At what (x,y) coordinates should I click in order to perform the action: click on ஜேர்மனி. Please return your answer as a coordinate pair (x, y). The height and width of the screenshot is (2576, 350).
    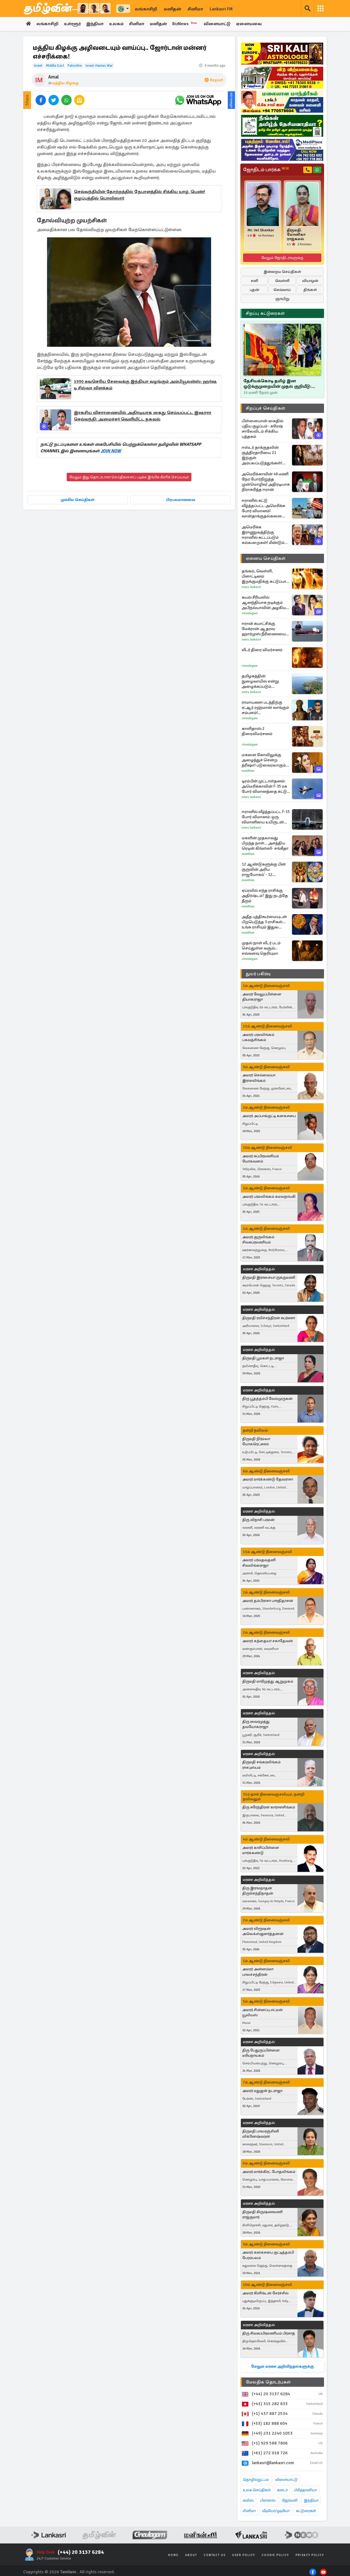
    Looking at the image, I should click on (290, 2500).